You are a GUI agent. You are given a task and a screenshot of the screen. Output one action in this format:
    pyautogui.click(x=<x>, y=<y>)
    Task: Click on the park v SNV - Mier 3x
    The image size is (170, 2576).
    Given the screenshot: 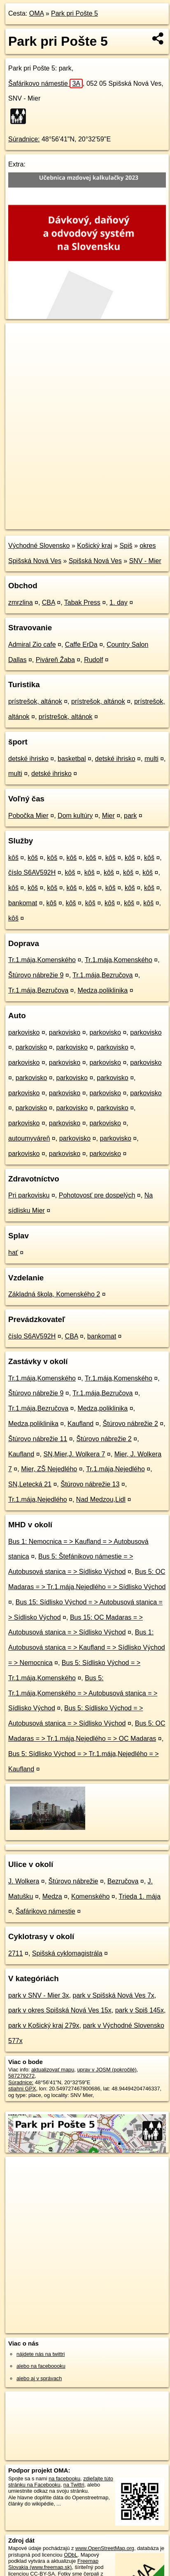 What is the action you would take?
    pyautogui.click(x=38, y=1995)
    